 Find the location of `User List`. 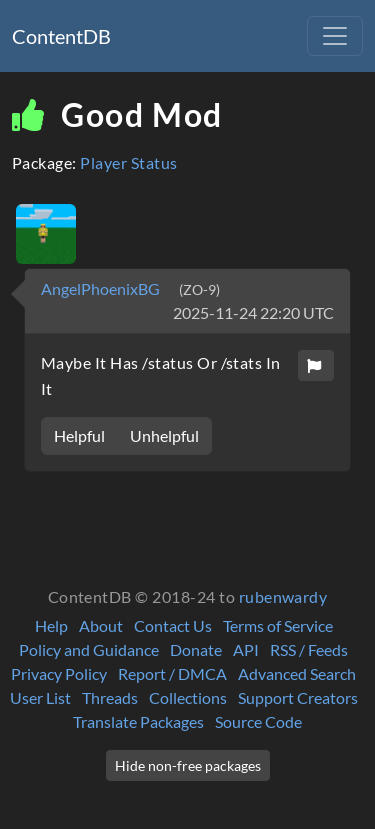

User List is located at coordinates (40, 697).